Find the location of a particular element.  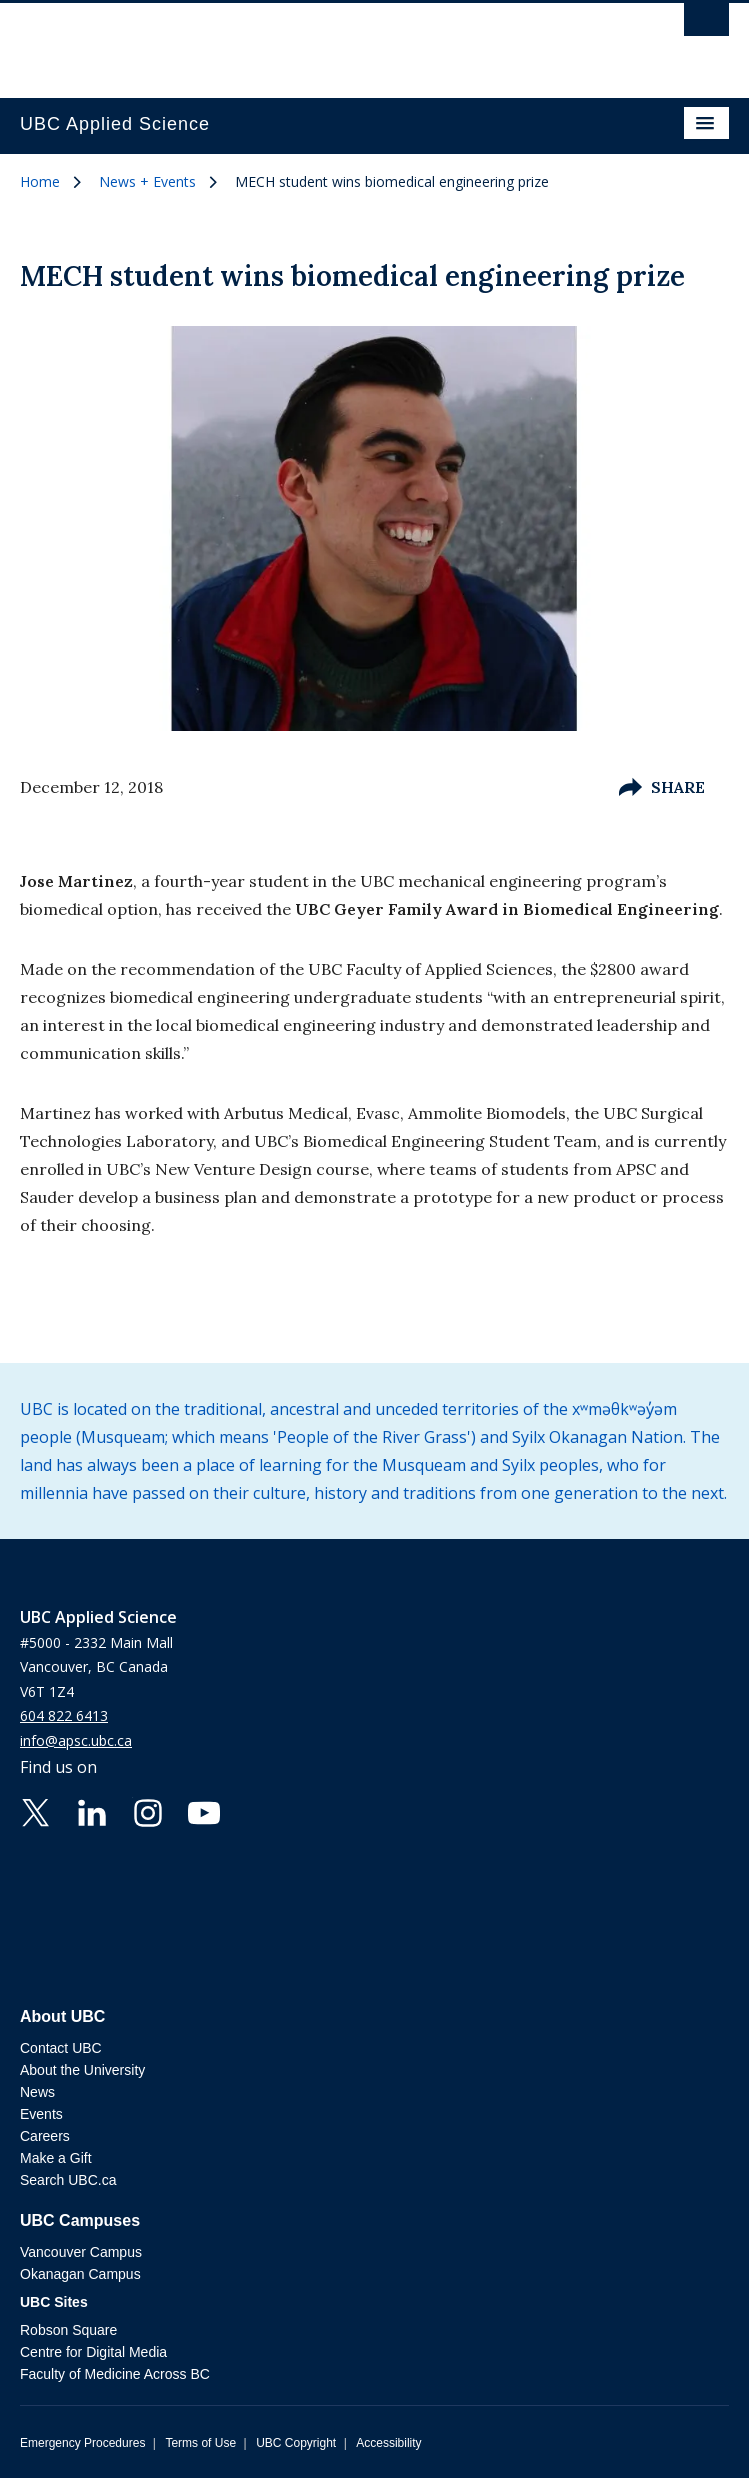

604 822 6413 is located at coordinates (64, 1715).